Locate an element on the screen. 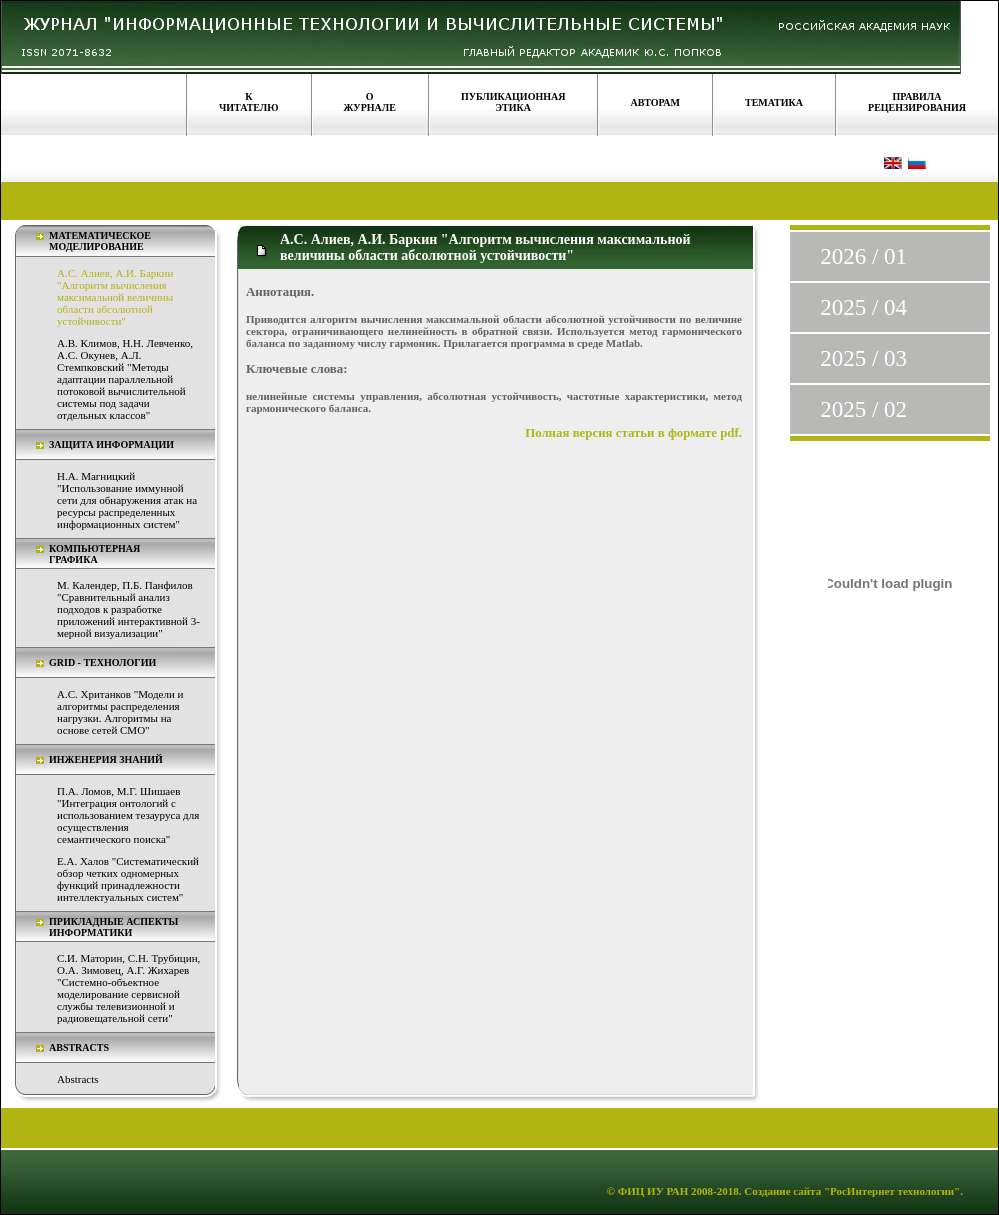  2025 / 03 is located at coordinates (863, 358).